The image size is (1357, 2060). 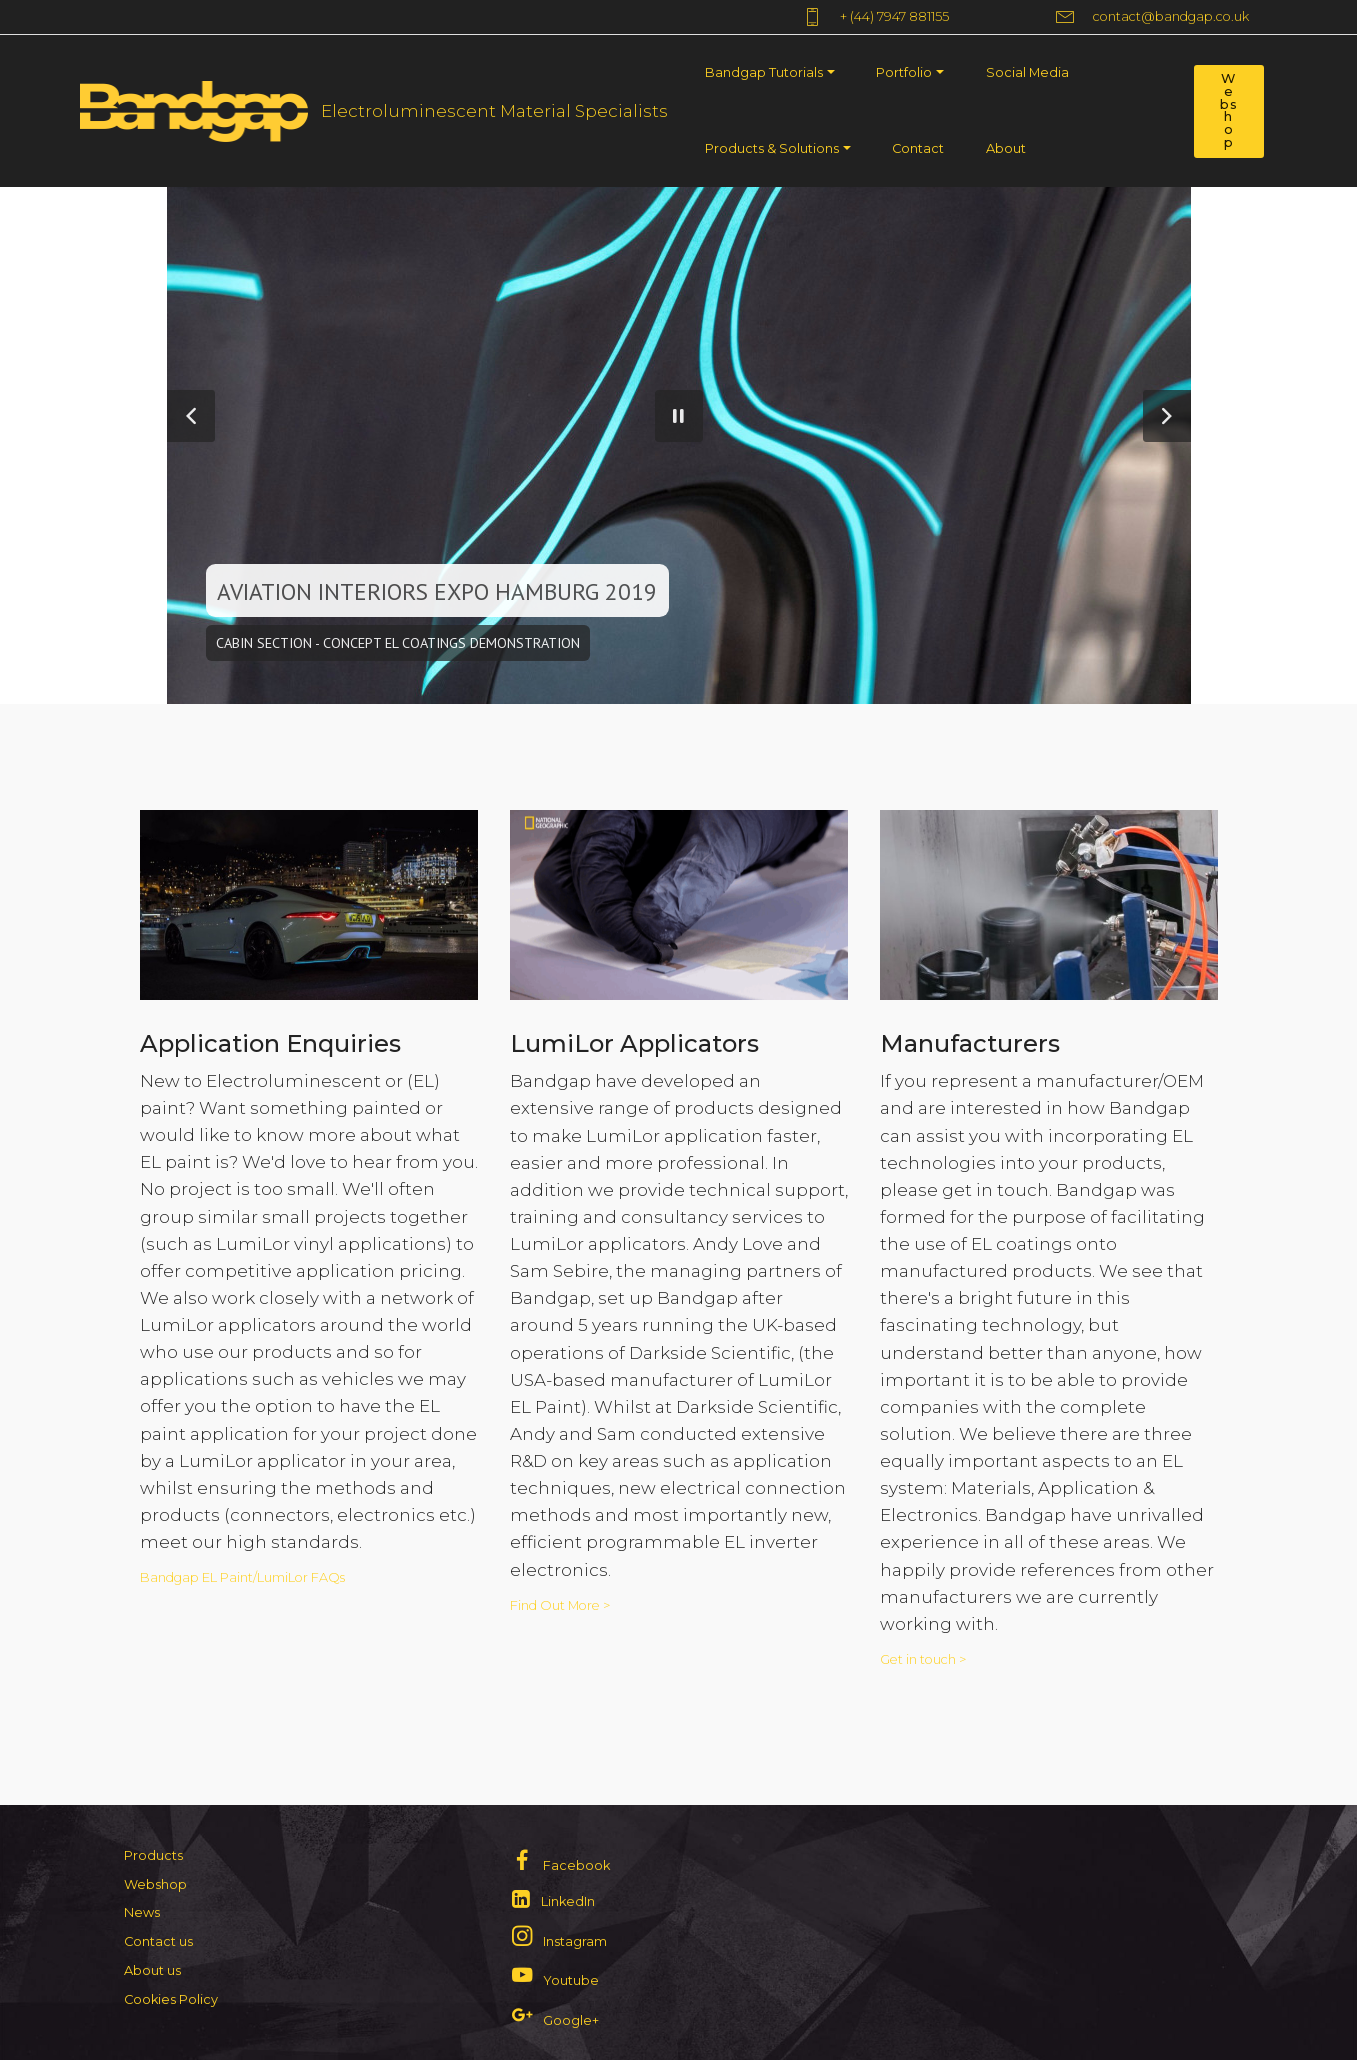 What do you see at coordinates (918, 148) in the screenshot?
I see `Contact` at bounding box center [918, 148].